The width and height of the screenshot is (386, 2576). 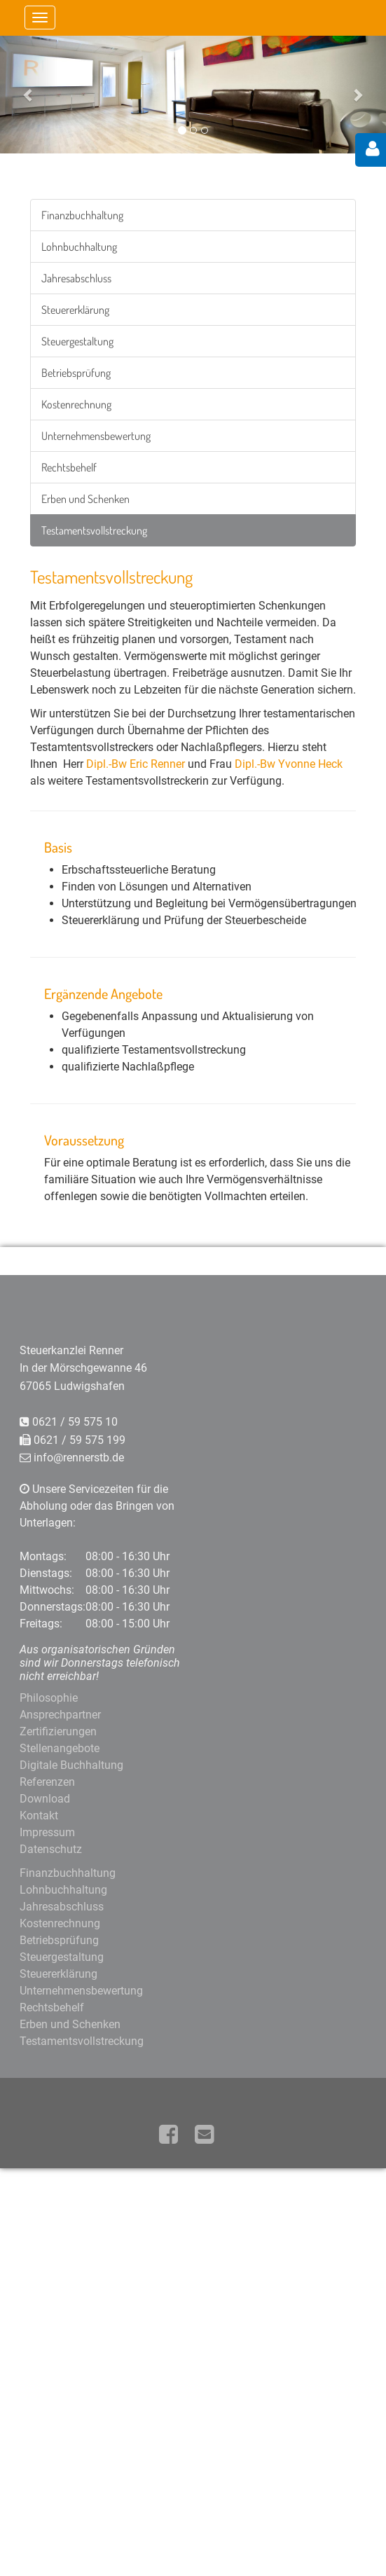 What do you see at coordinates (77, 341) in the screenshot?
I see `Steuergestaltung` at bounding box center [77, 341].